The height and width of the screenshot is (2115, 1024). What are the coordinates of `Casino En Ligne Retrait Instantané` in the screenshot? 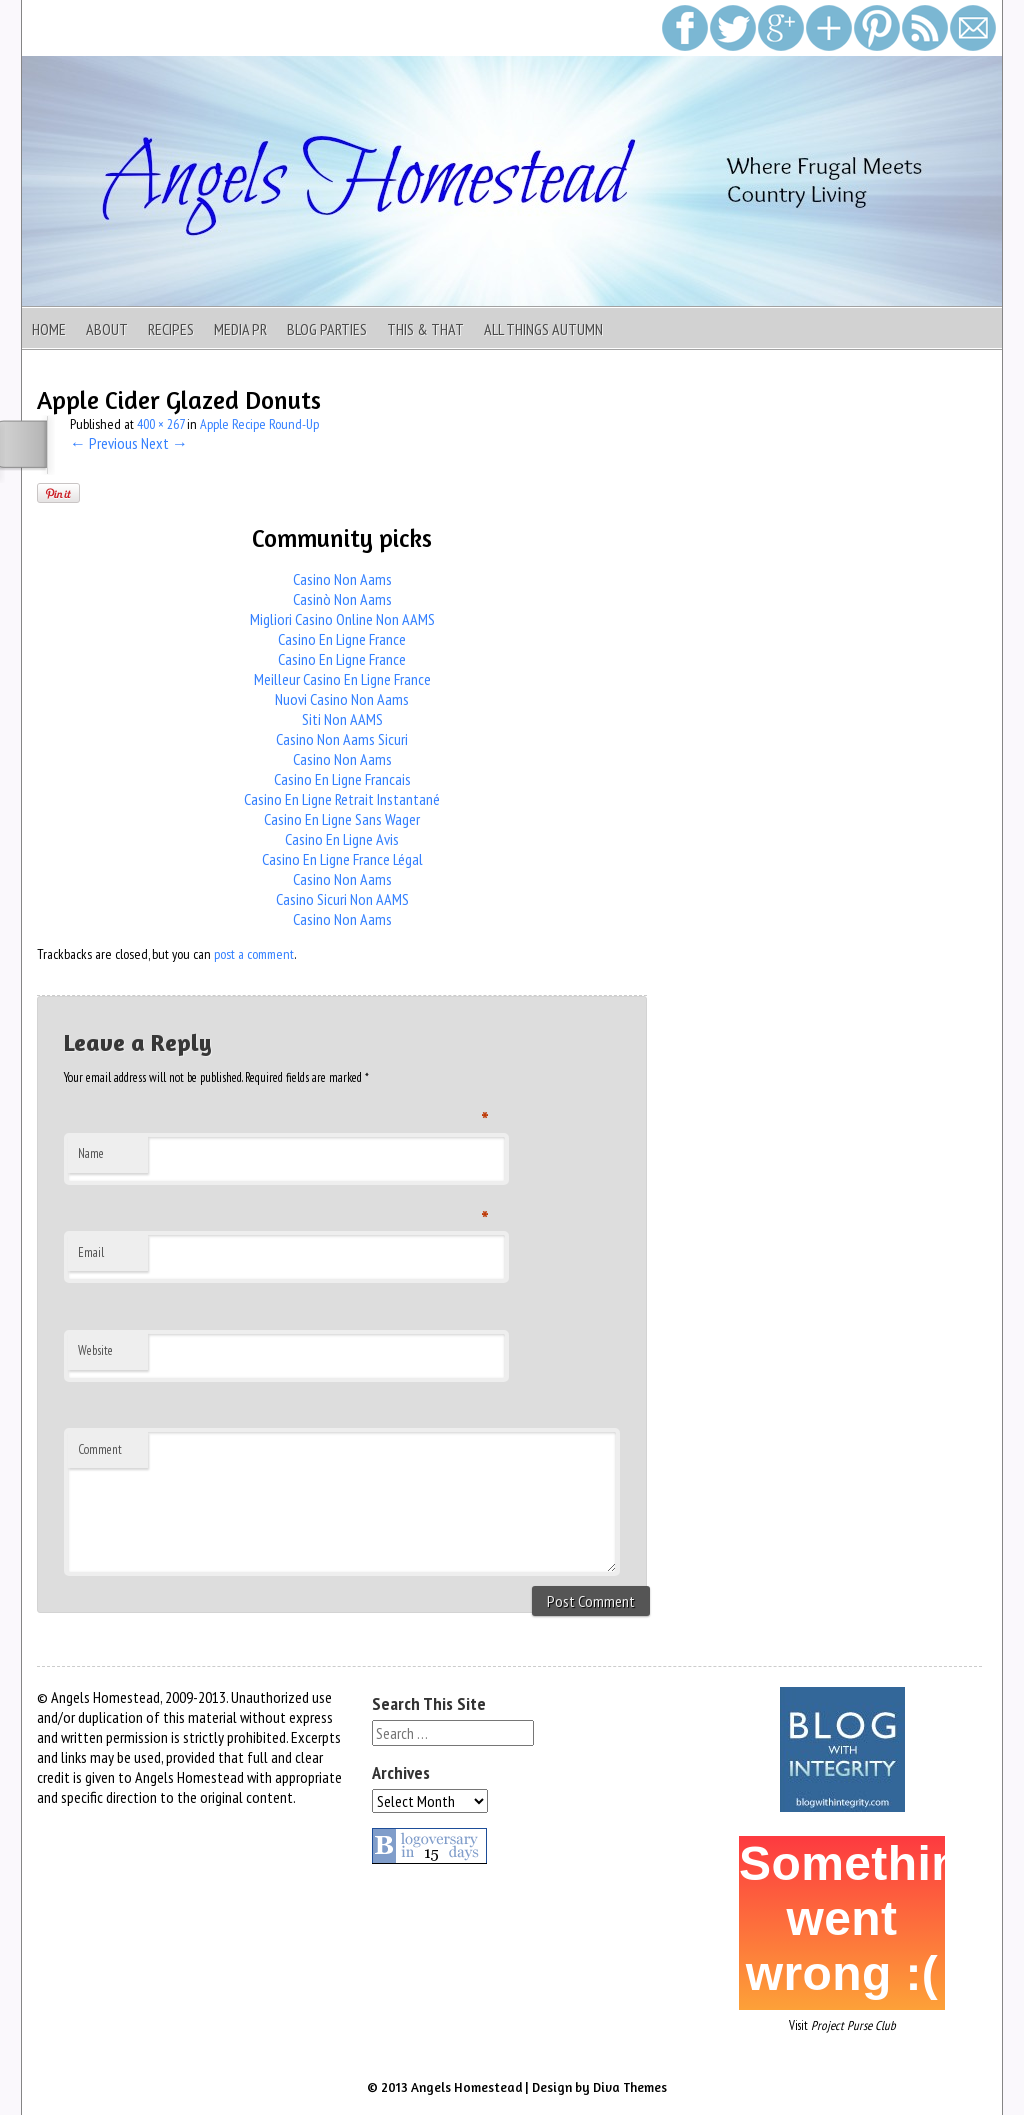 It's located at (342, 799).